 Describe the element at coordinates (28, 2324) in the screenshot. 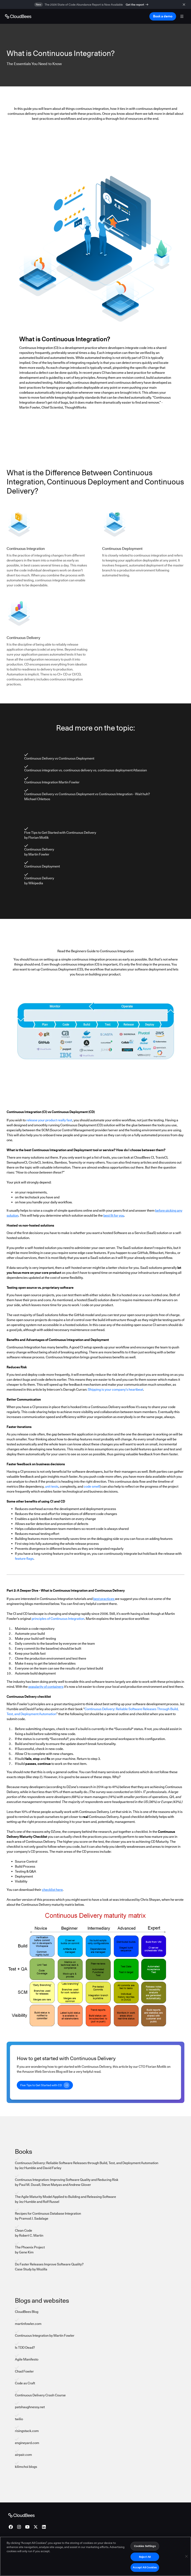

I see `martinfowler.com` at that location.